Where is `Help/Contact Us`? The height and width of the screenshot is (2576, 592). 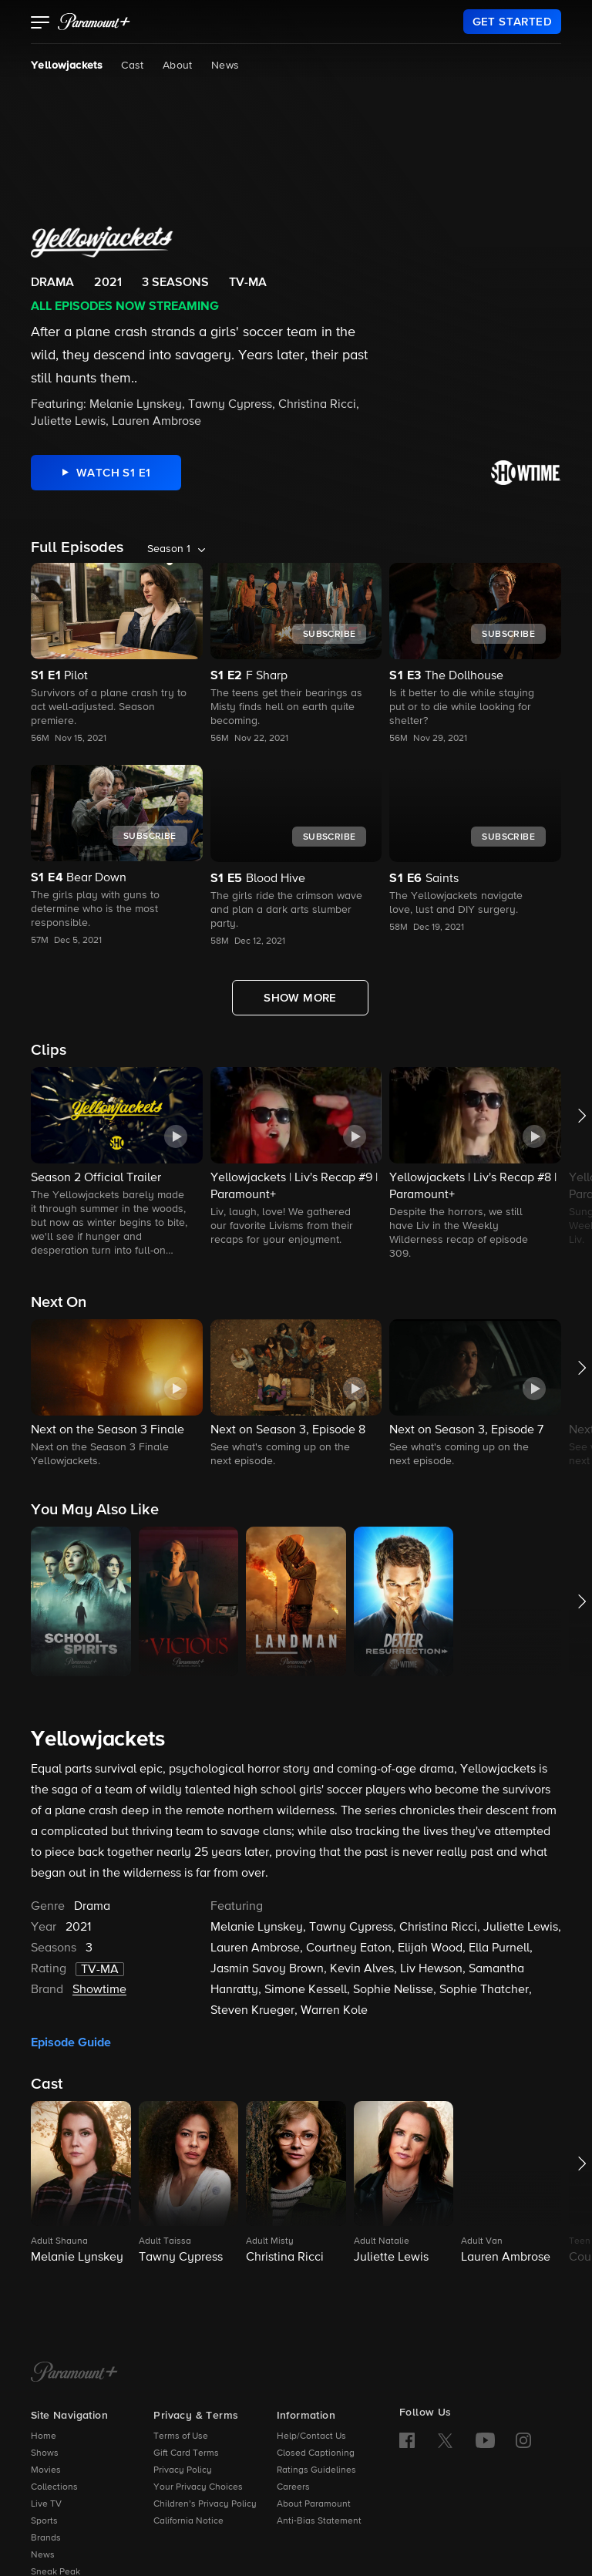
Help/Contact Us is located at coordinates (311, 2436).